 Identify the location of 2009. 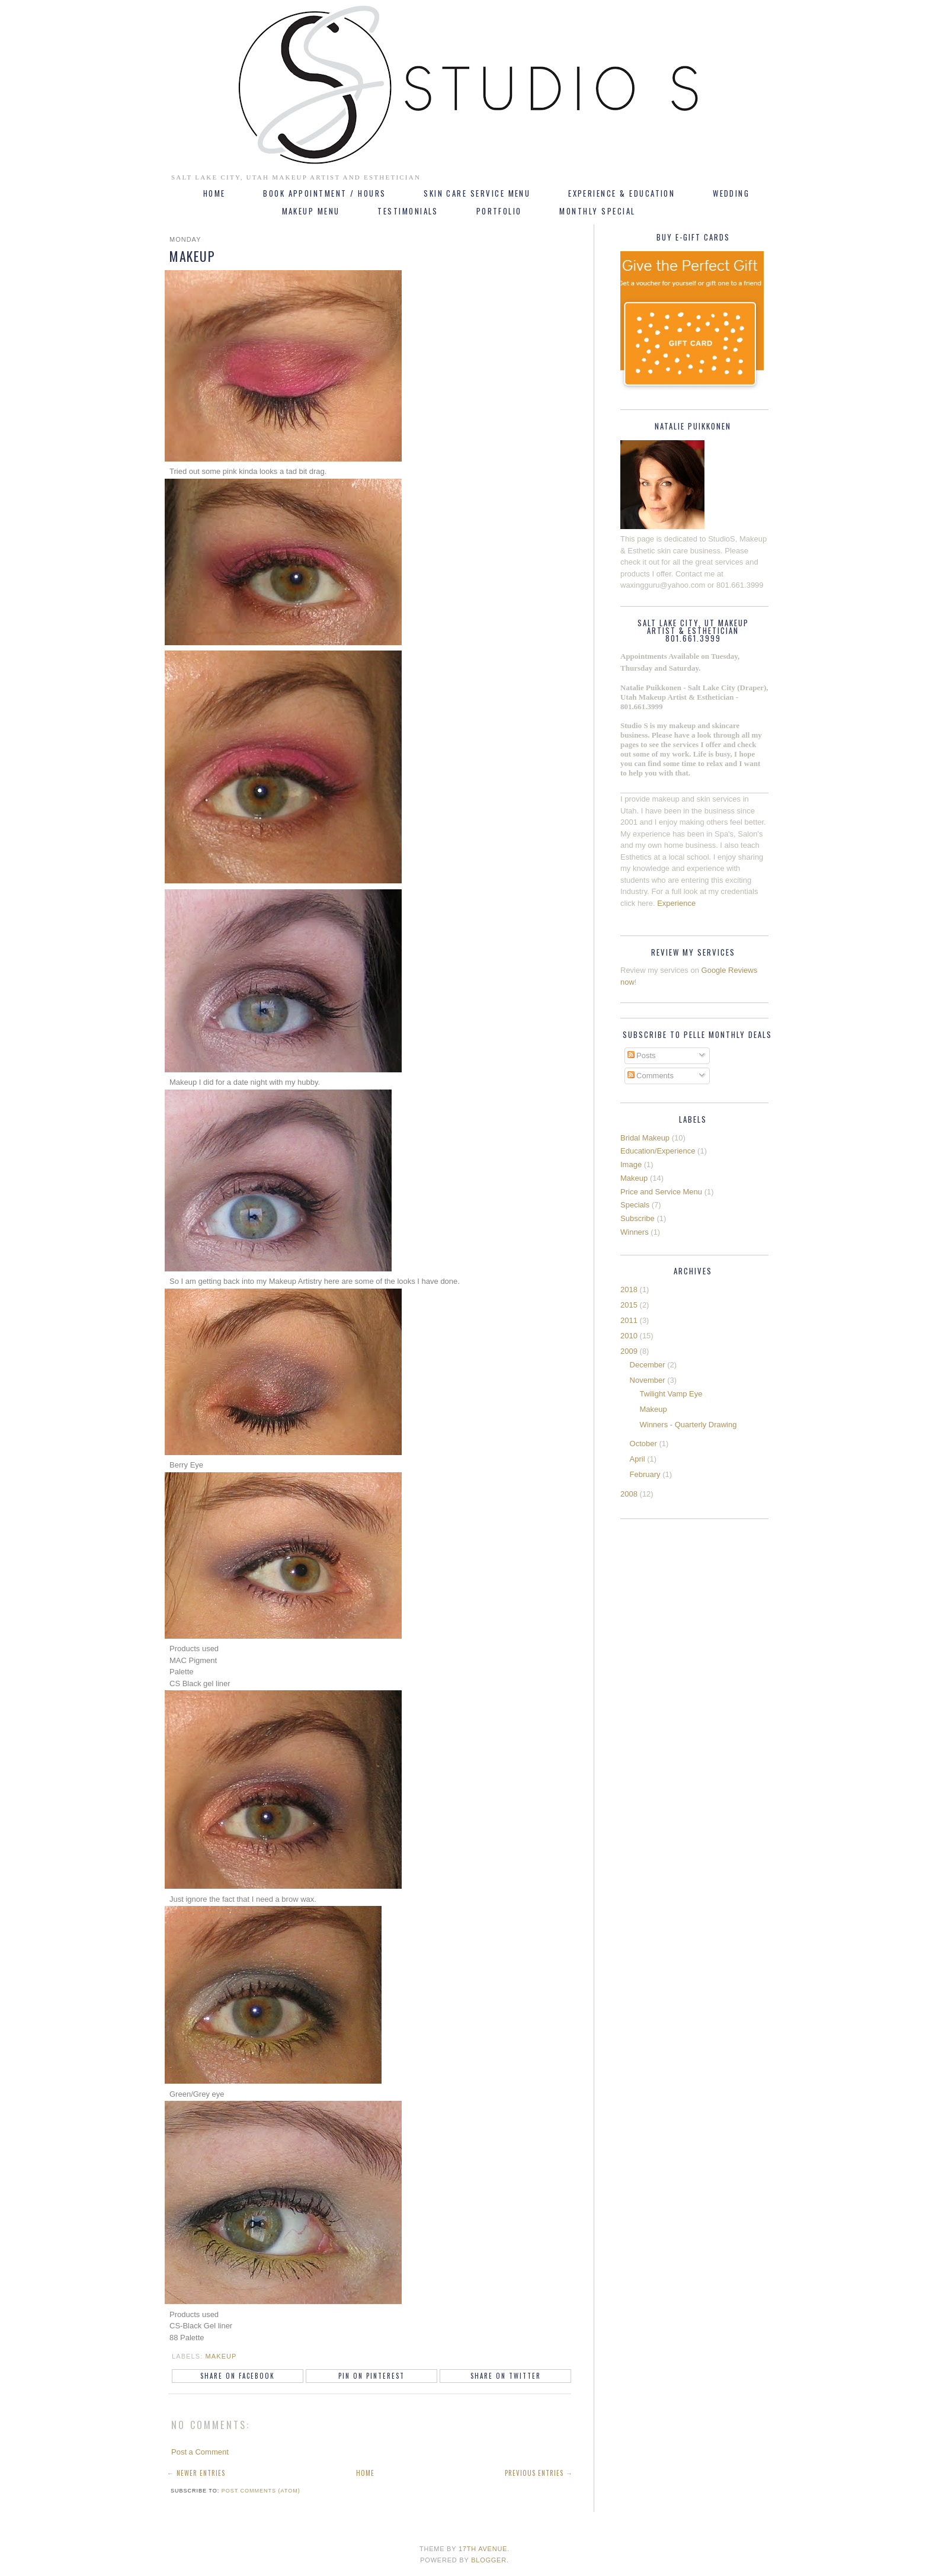
(629, 1351).